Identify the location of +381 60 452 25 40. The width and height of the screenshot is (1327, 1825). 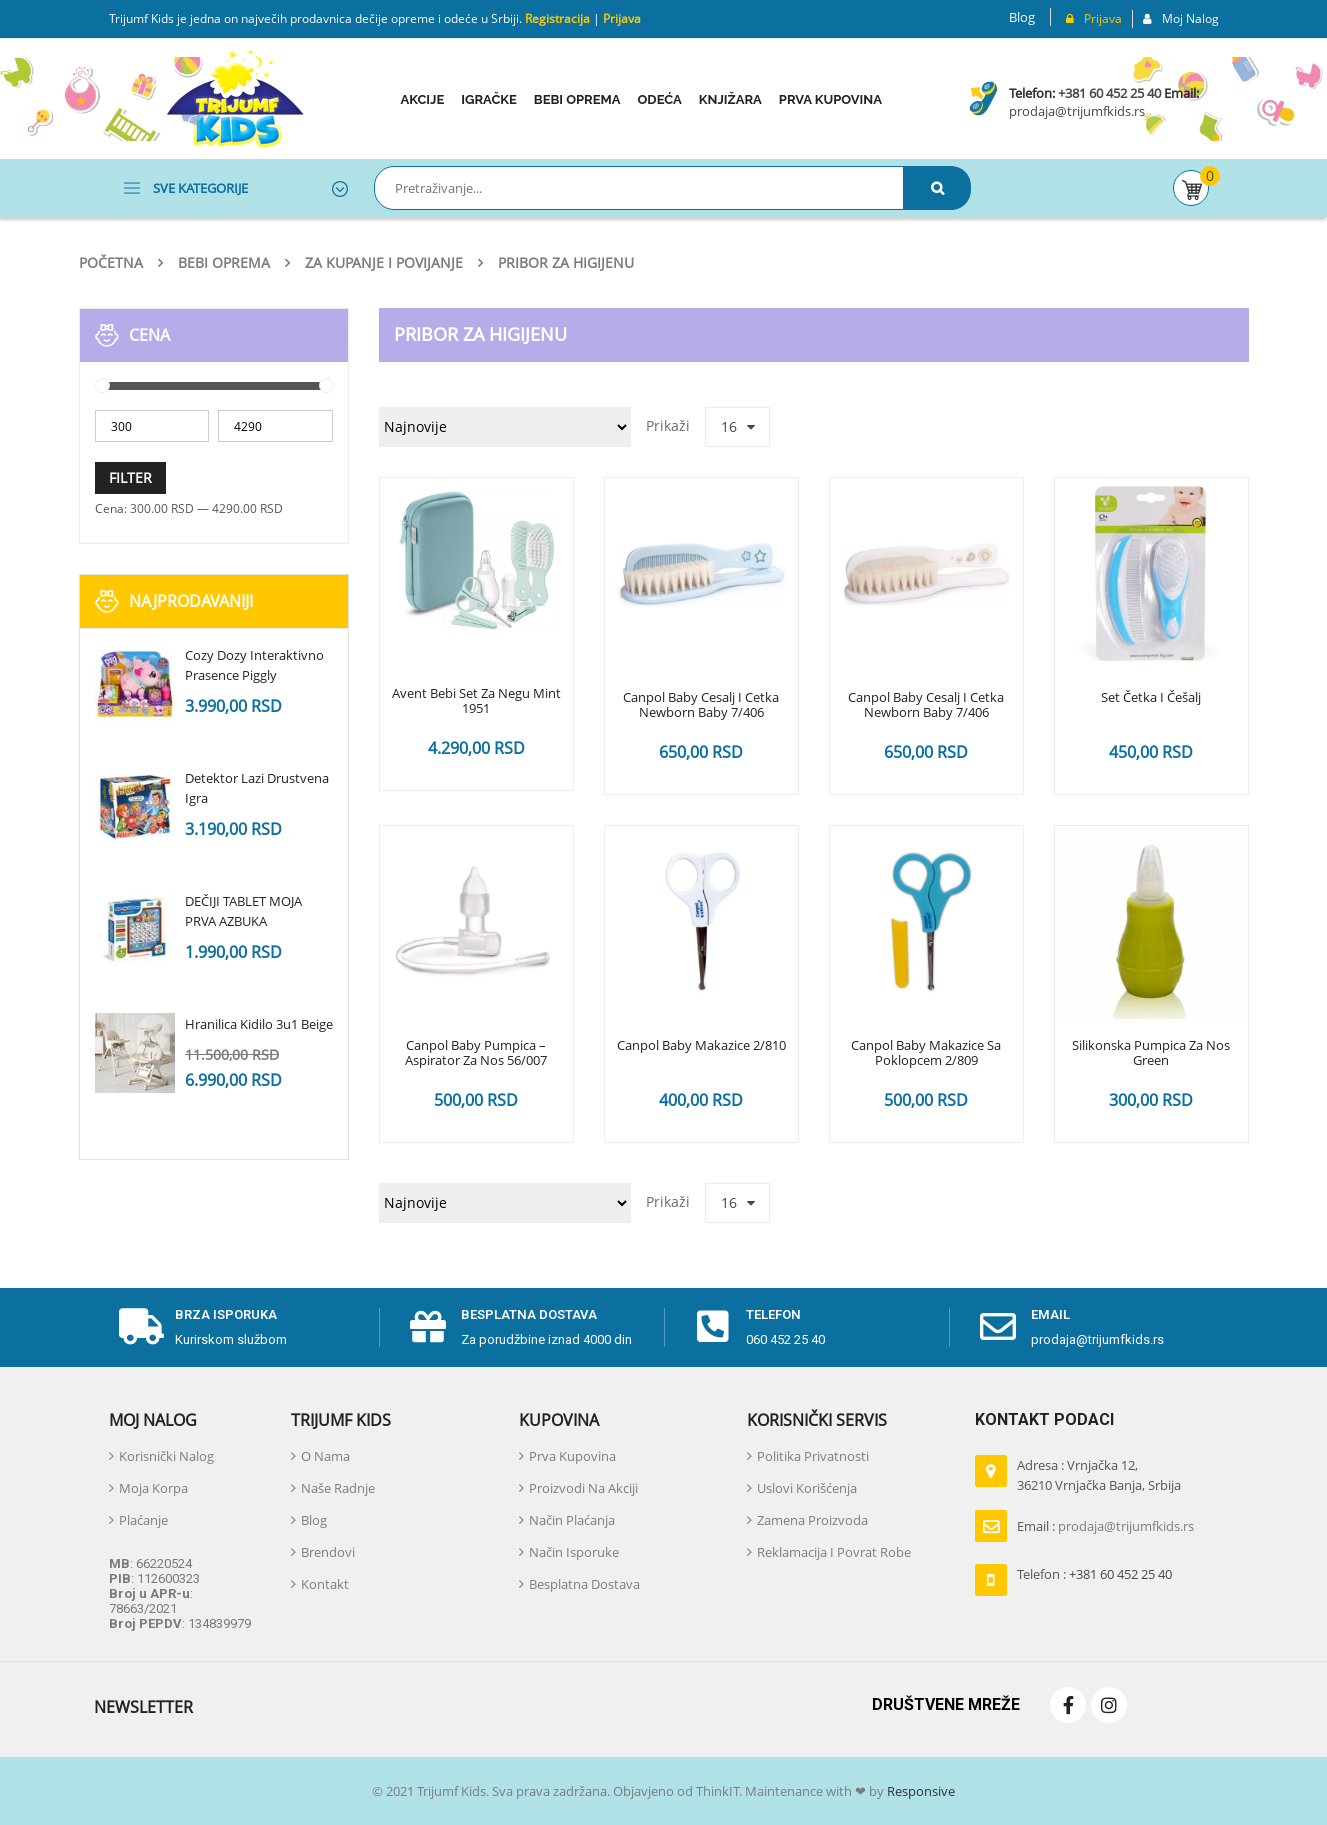
(1109, 93).